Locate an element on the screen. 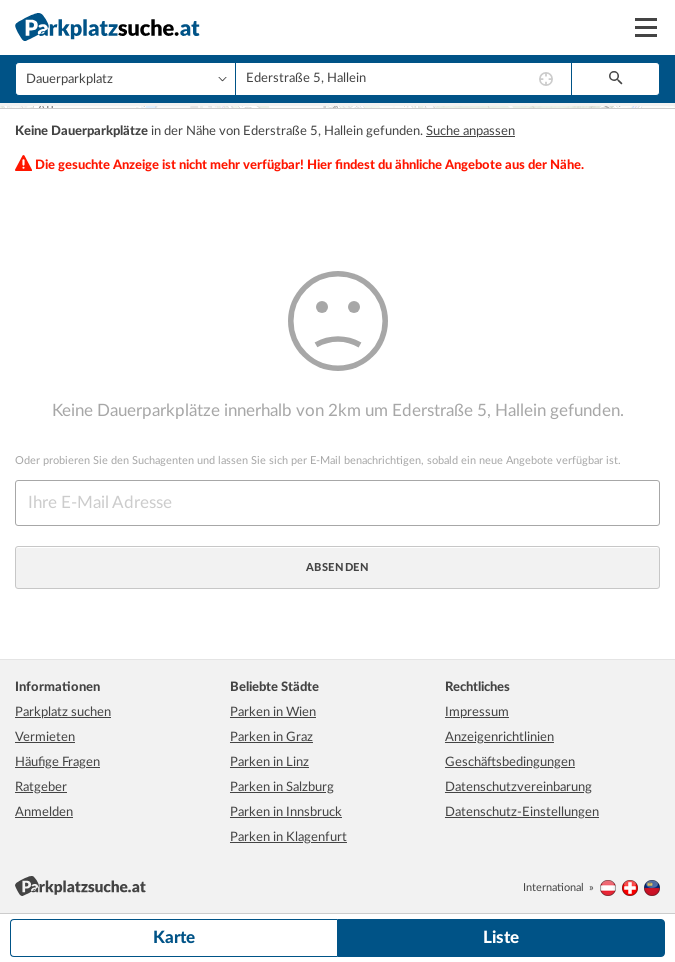 The image size is (675, 962). Vermieten is located at coordinates (45, 735).